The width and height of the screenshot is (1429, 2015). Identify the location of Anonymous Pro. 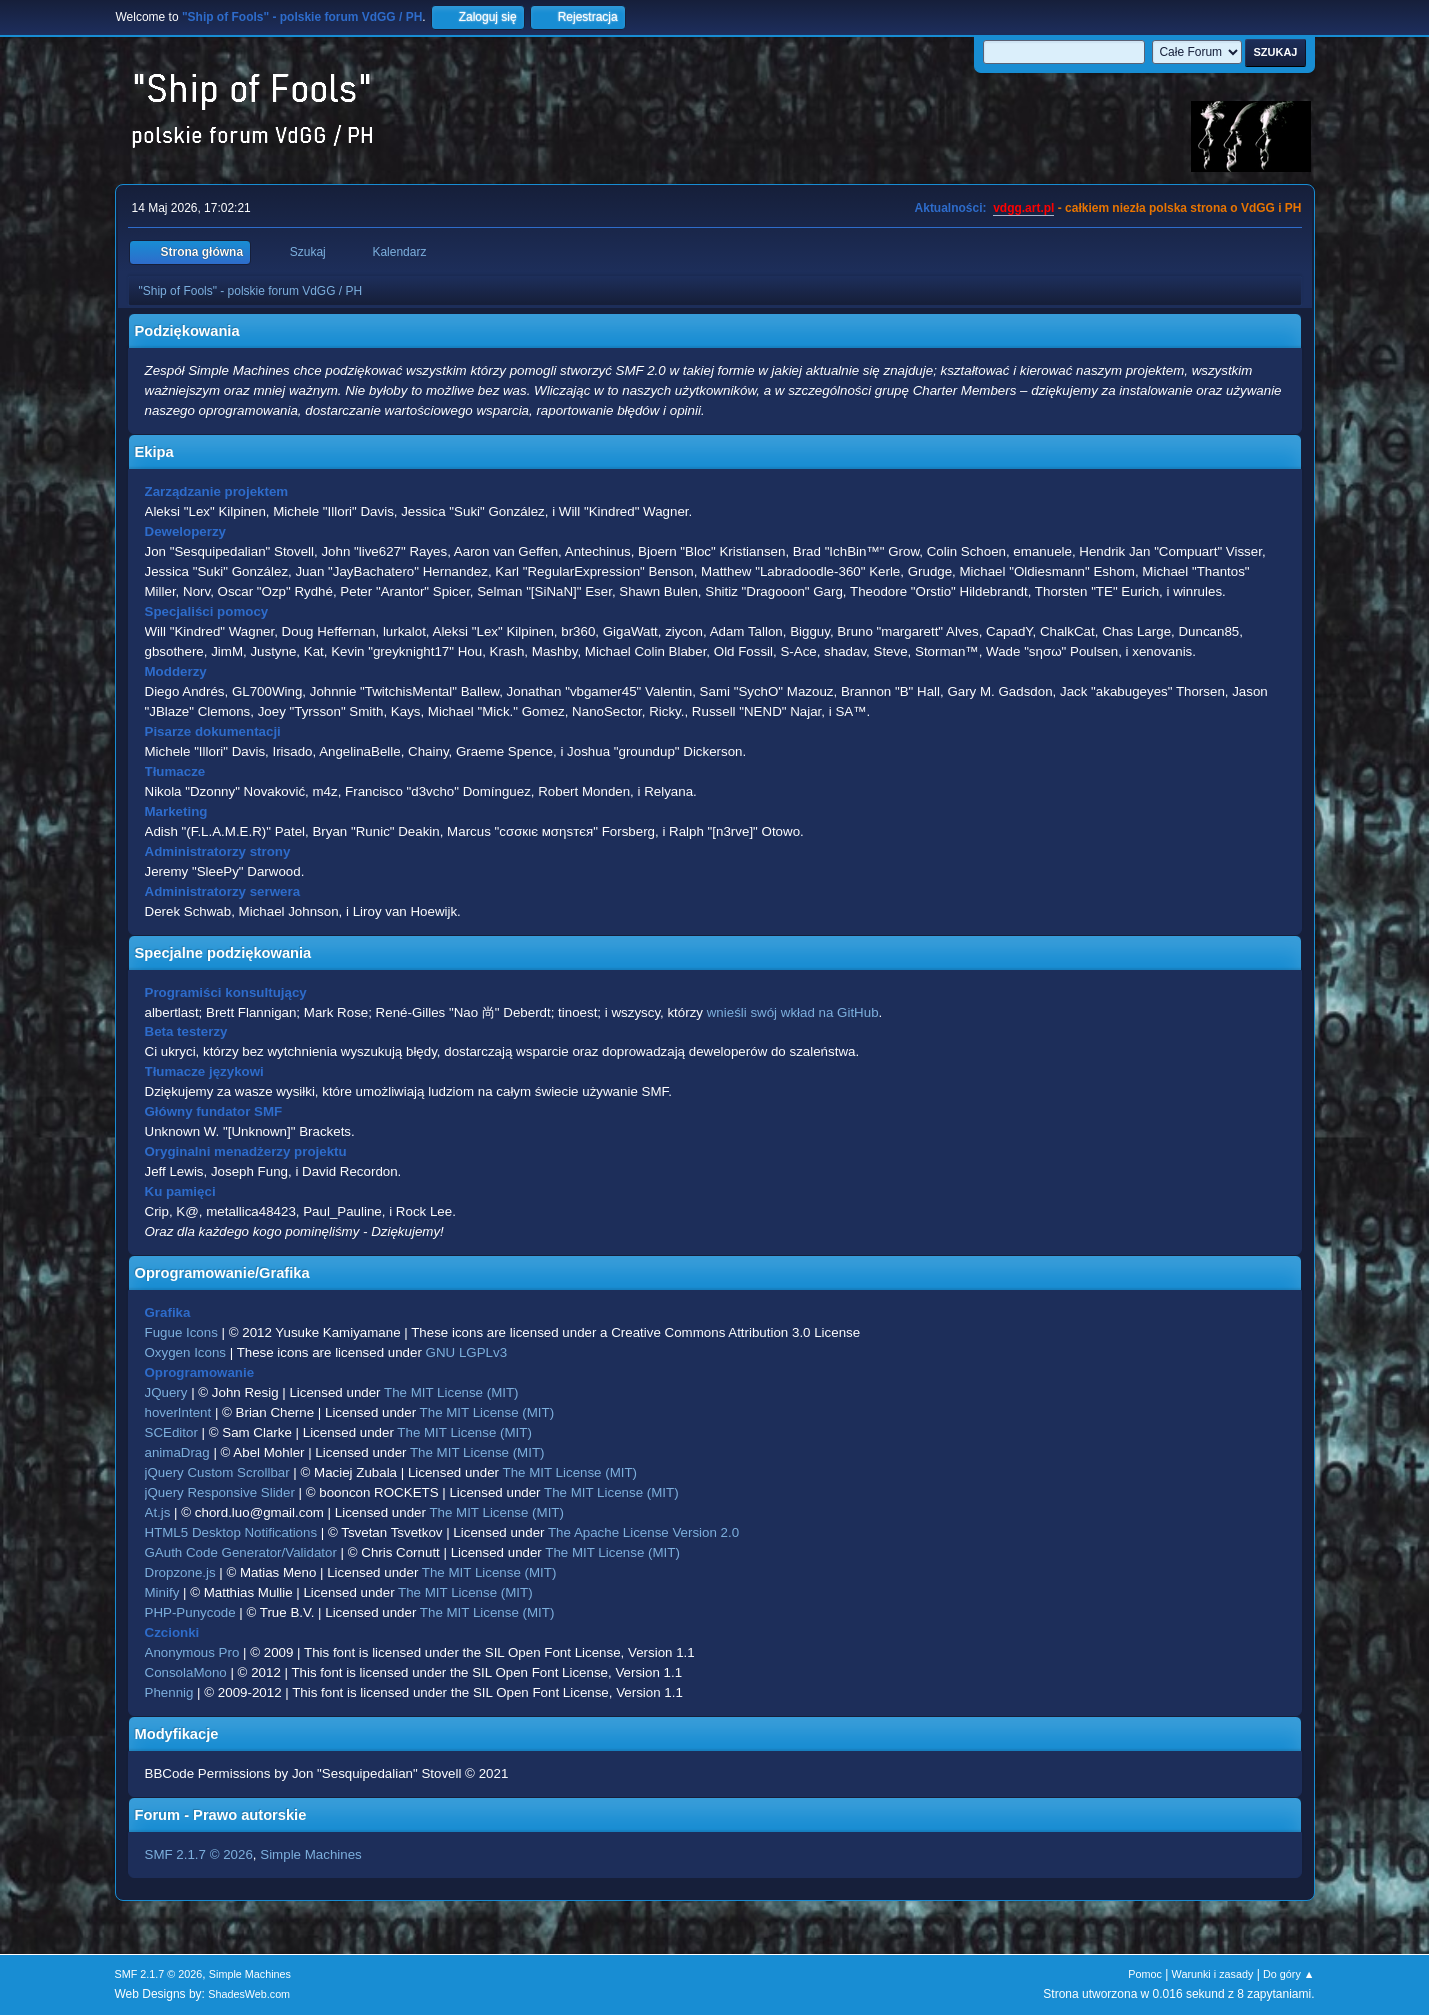
(192, 1652).